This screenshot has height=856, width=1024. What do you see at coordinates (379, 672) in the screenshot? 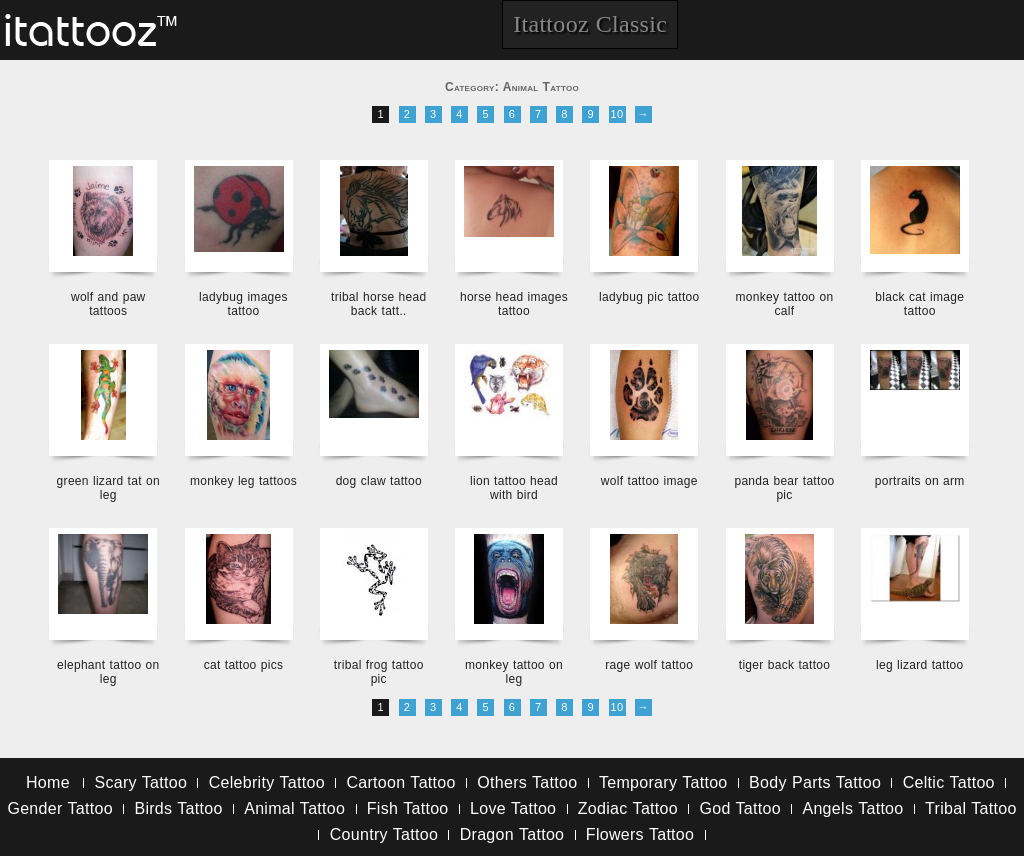
I see `tribal frog tattoo pic` at bounding box center [379, 672].